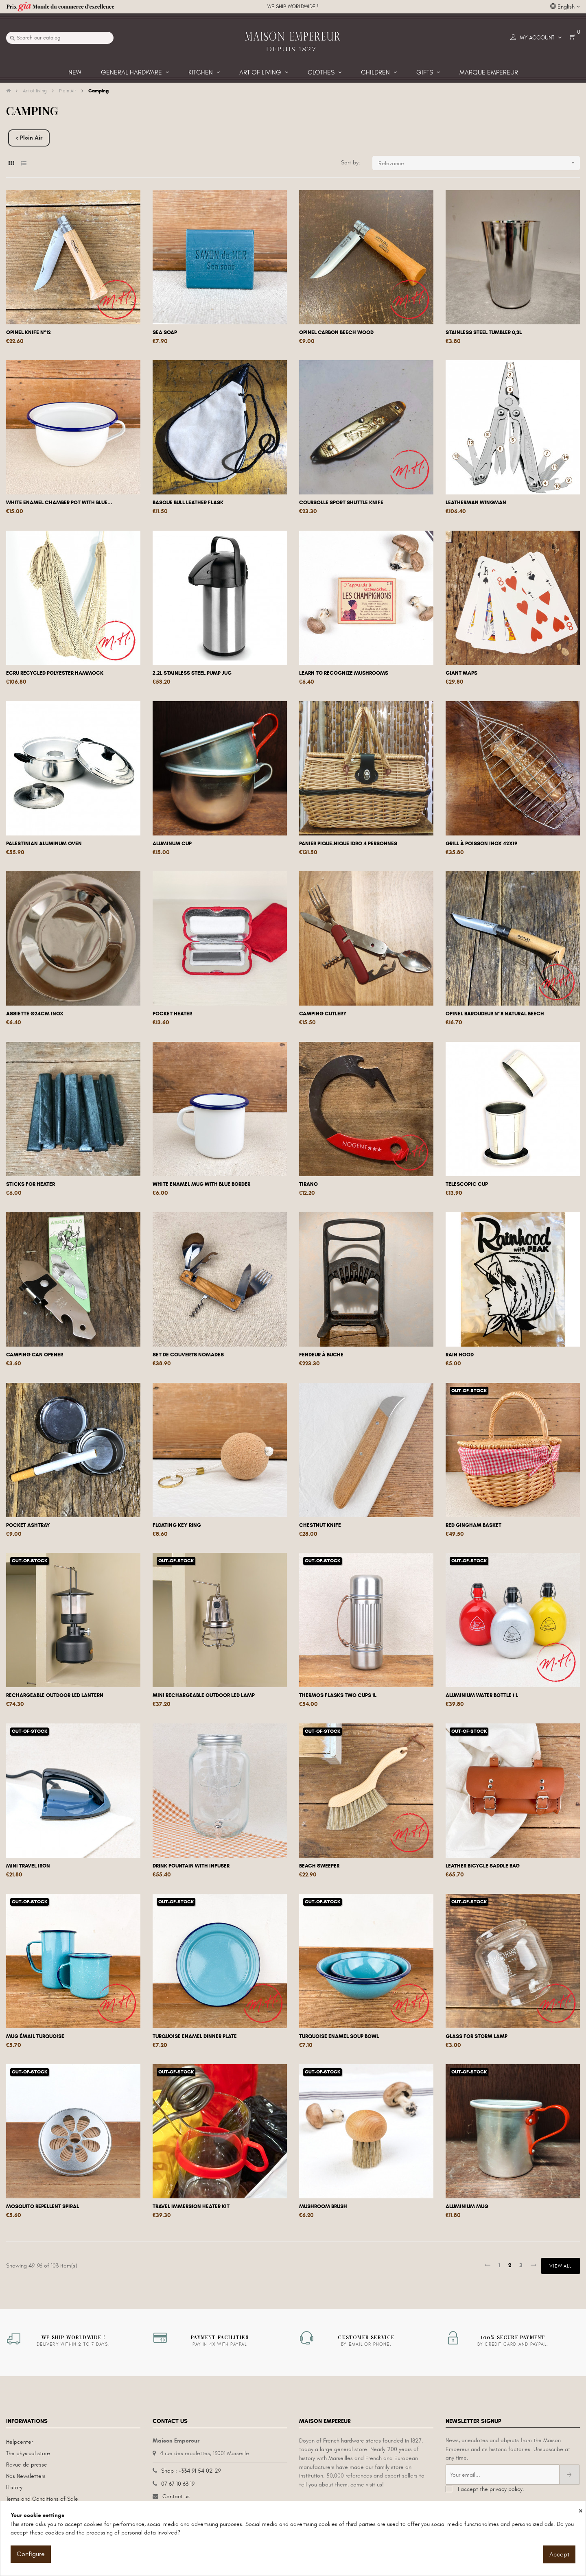 The width and height of the screenshot is (586, 2576). What do you see at coordinates (59, 502) in the screenshot?
I see `White enamel chamber pot with blue...` at bounding box center [59, 502].